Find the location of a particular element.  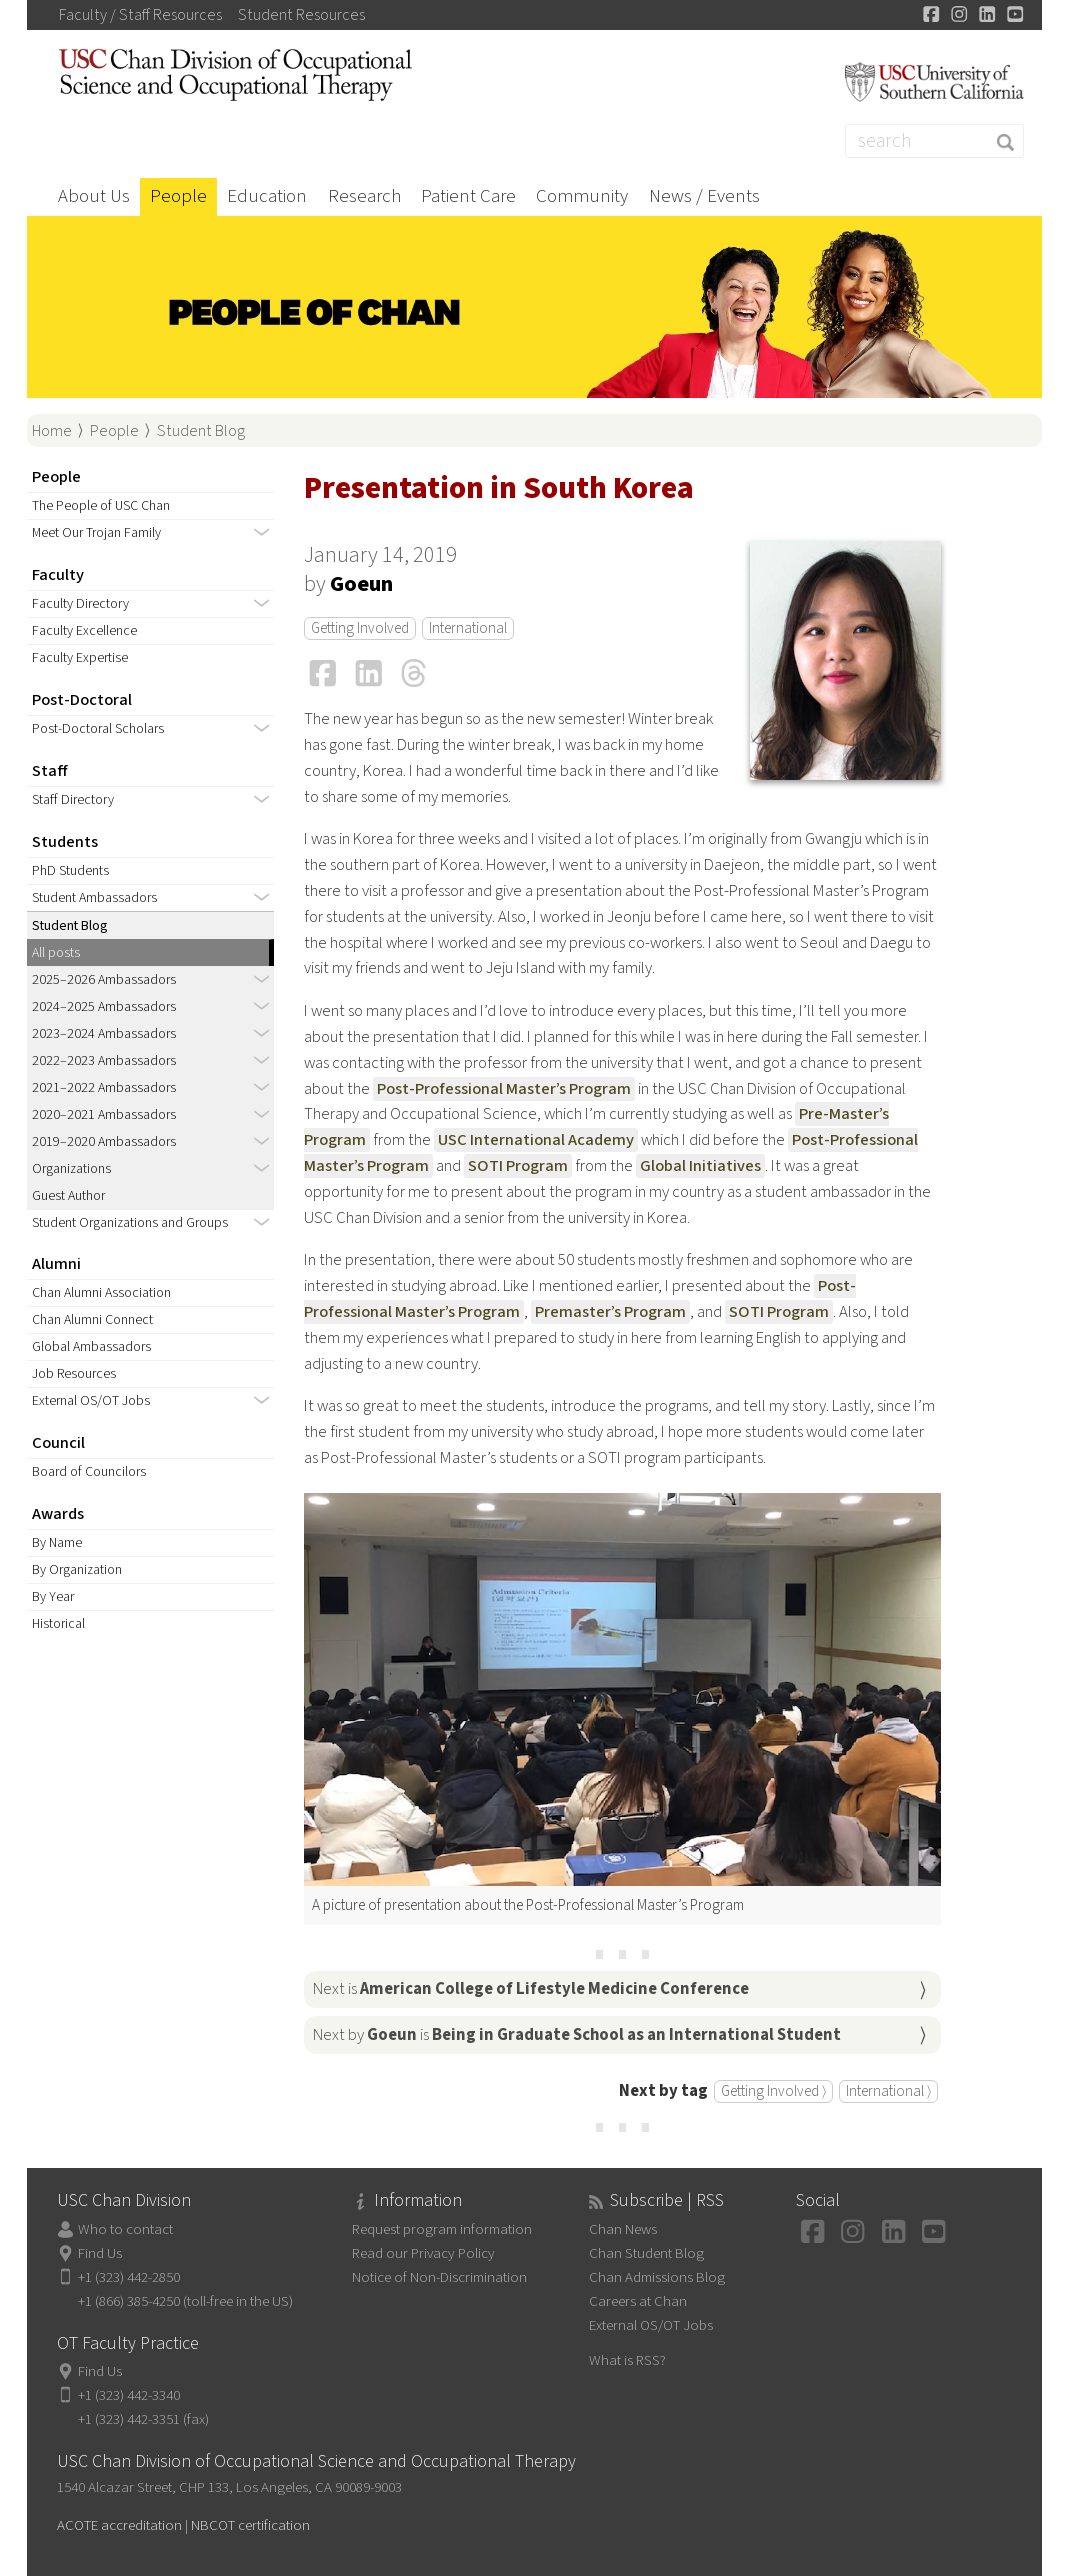

2019–2020 Ambassadors is located at coordinates (104, 1142).